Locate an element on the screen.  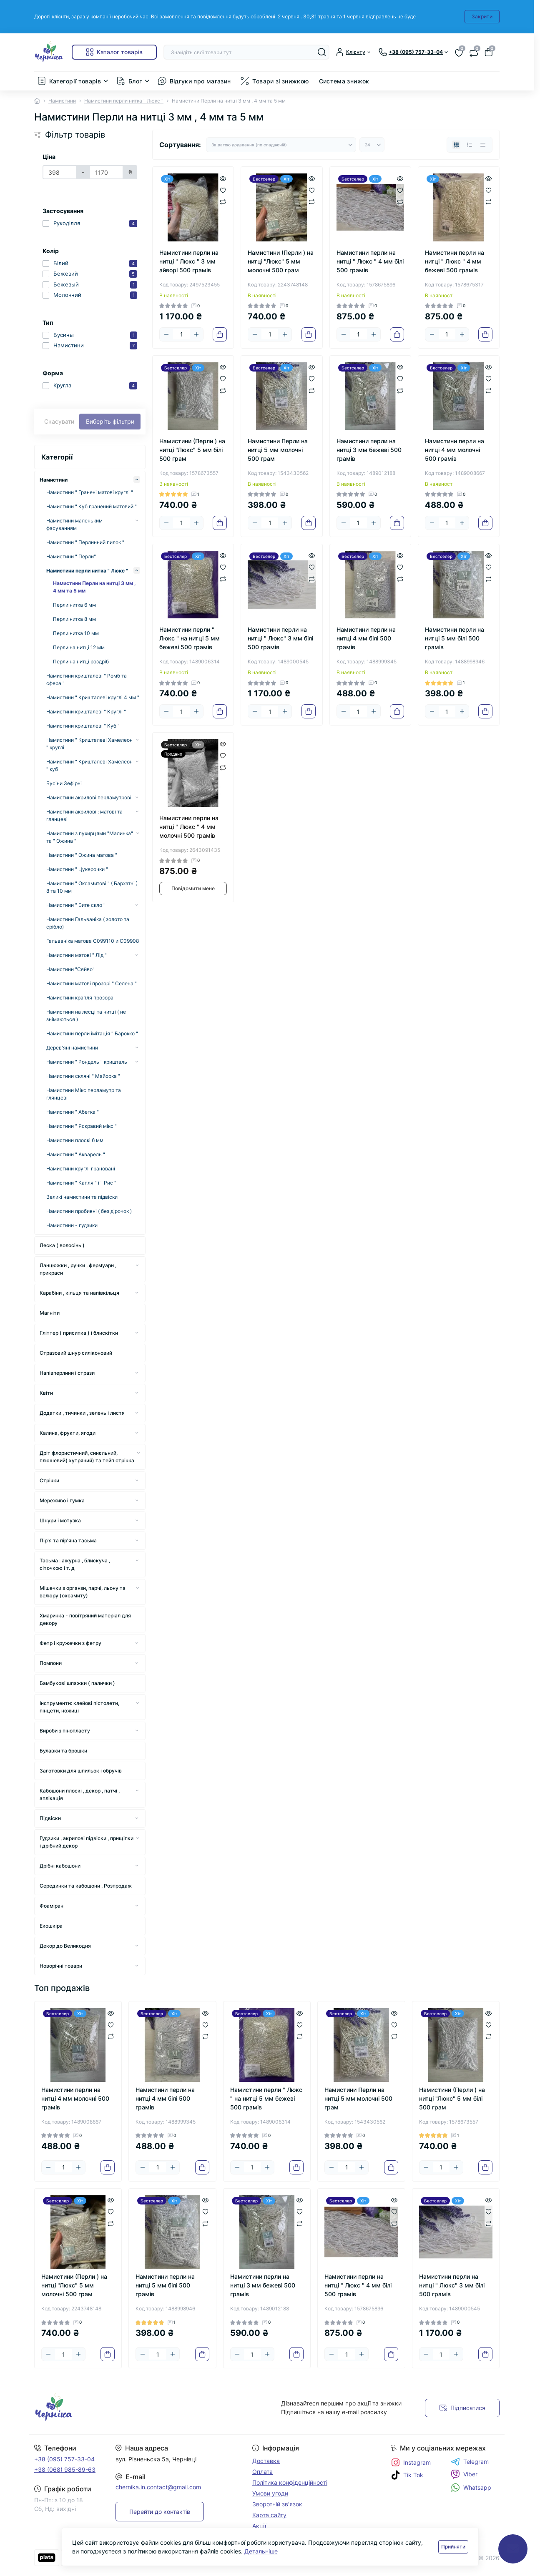
[Quantity] is located at coordinates (181, 334).